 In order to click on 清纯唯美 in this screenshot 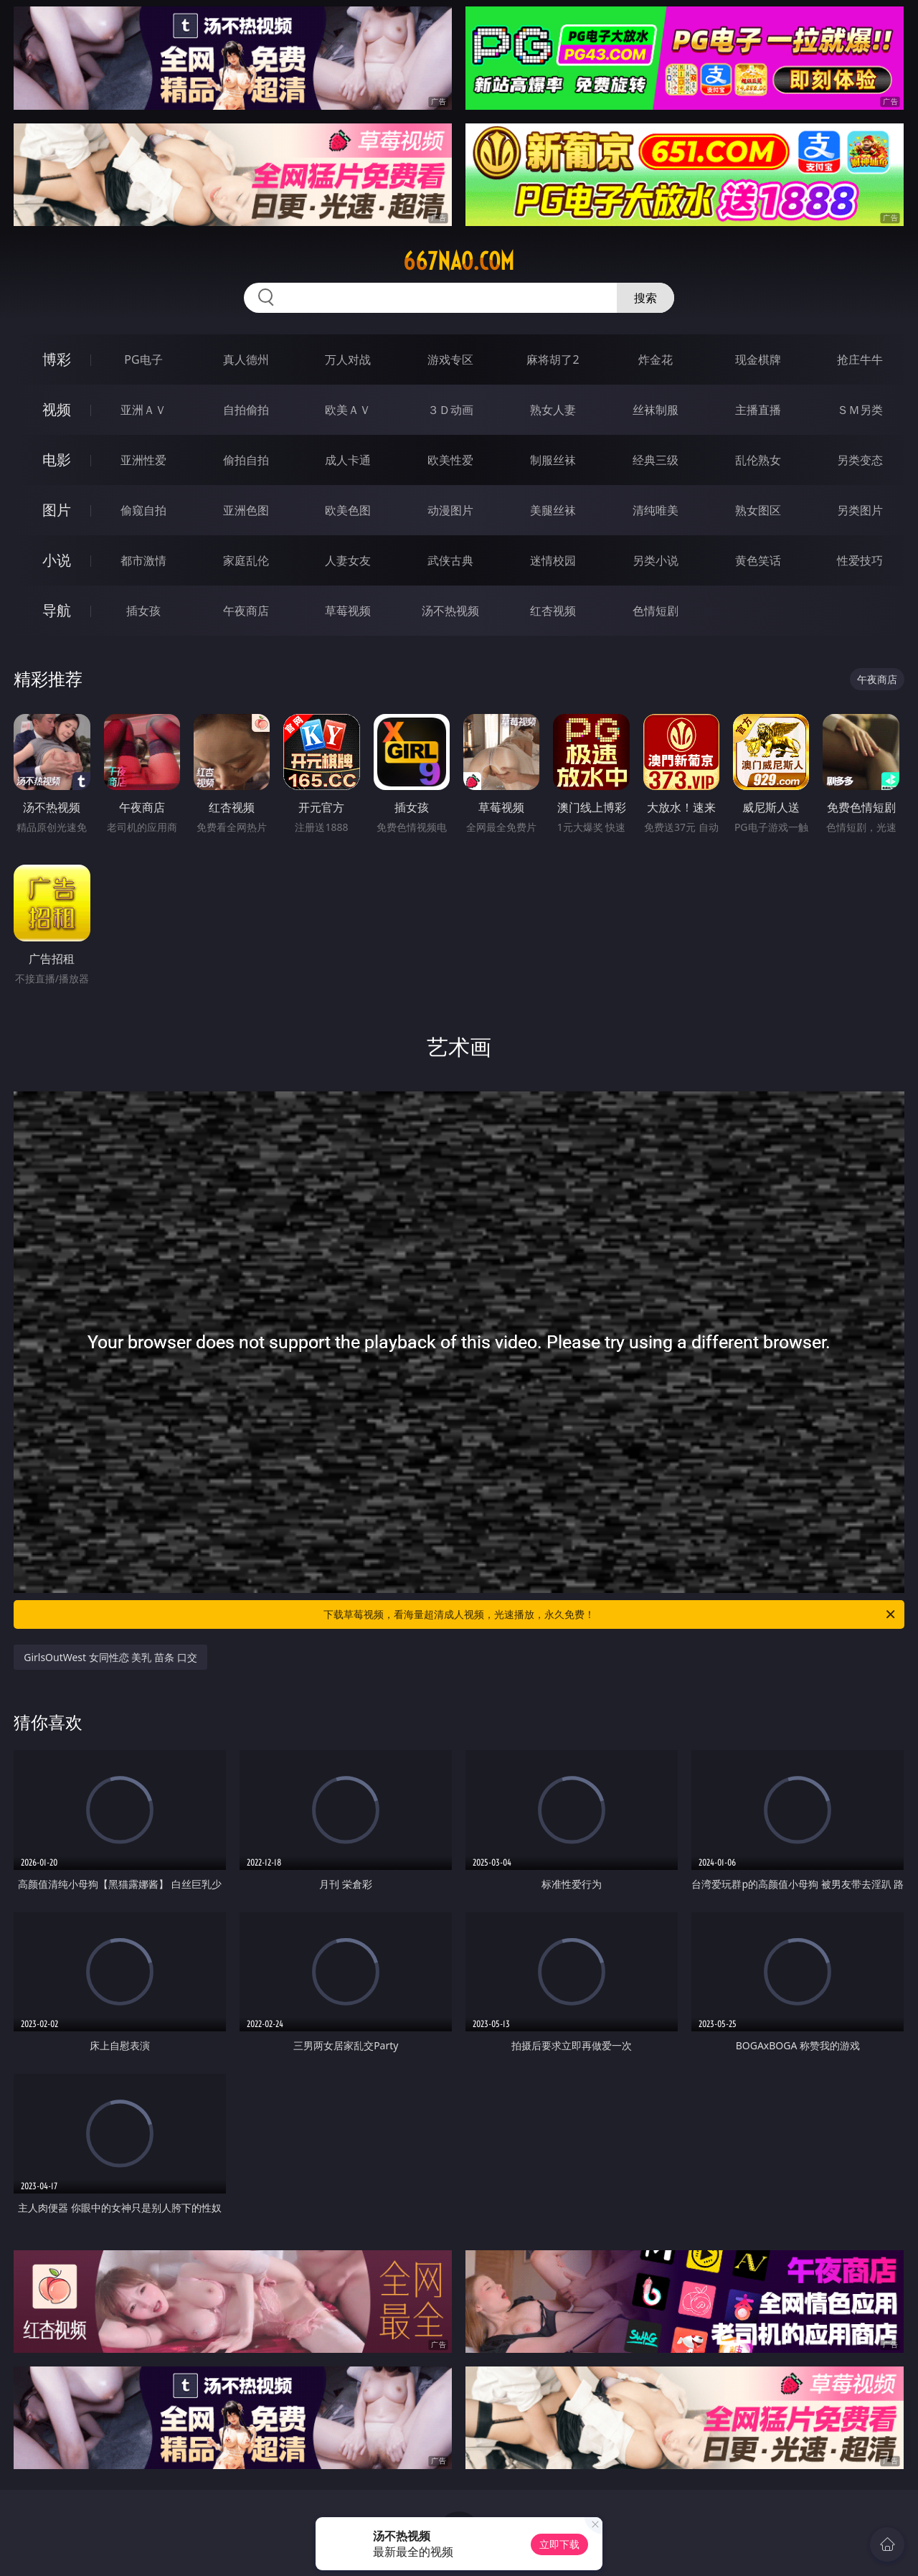, I will do `click(655, 510)`.